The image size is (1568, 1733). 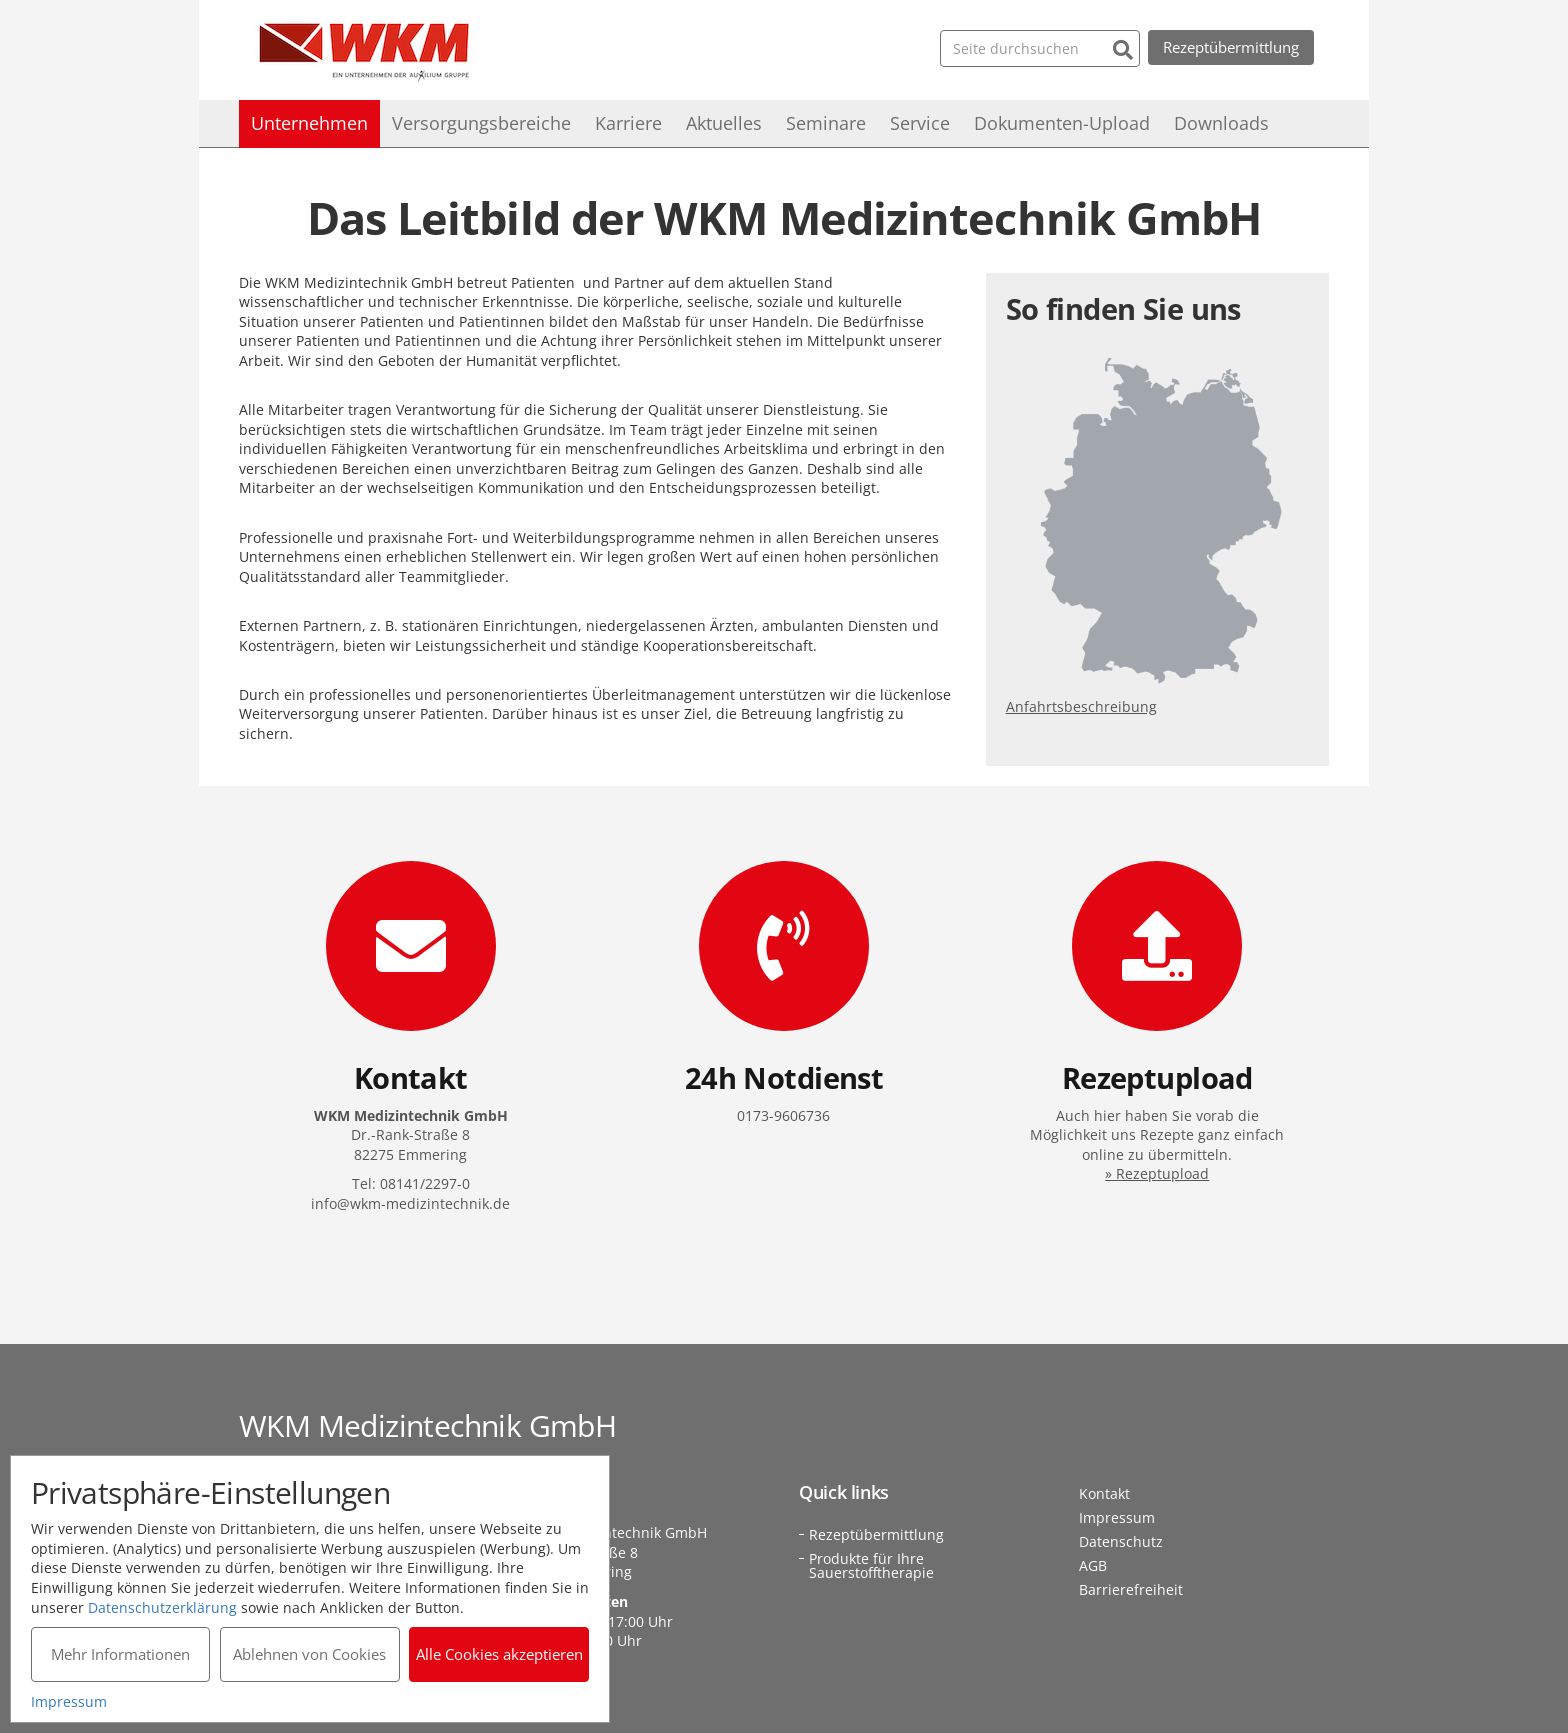 What do you see at coordinates (364, 53) in the screenshot?
I see `WKM Medizintechnik GmbH` at bounding box center [364, 53].